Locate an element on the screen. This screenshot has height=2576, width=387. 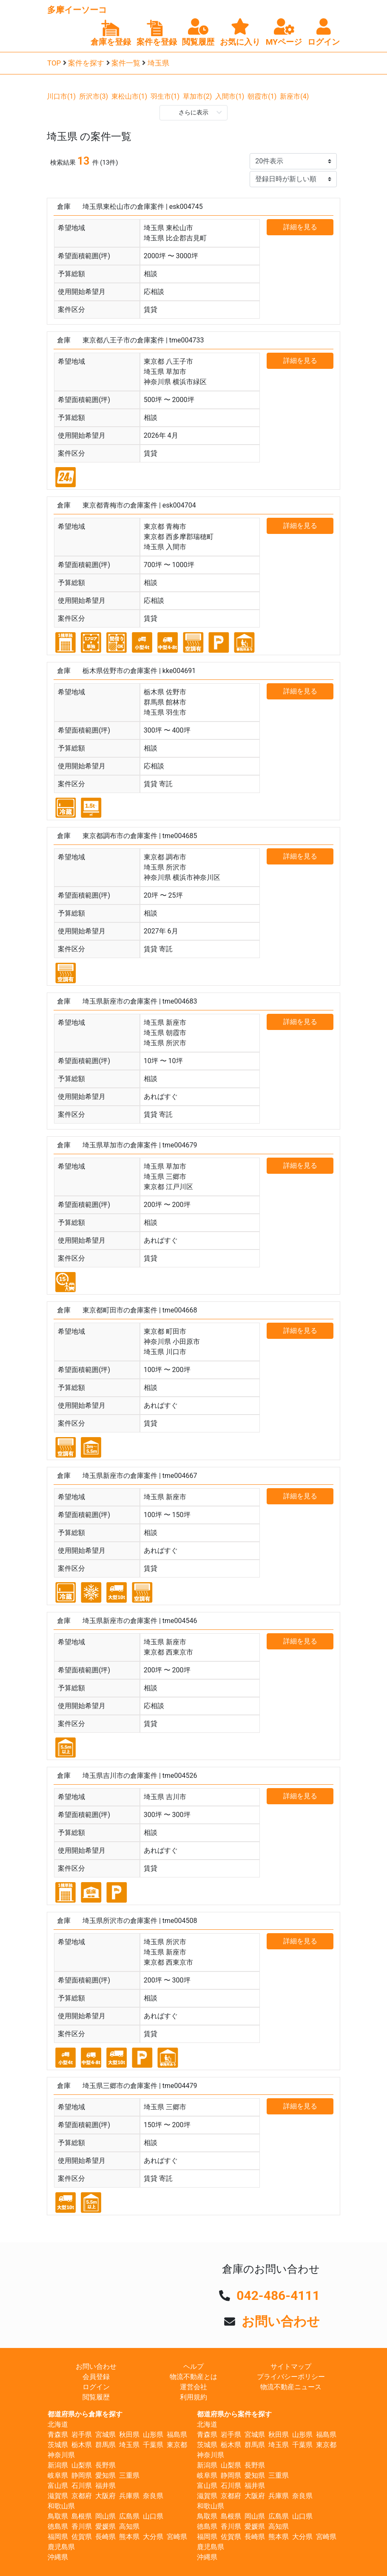
朝霞市(1) is located at coordinates (262, 96).